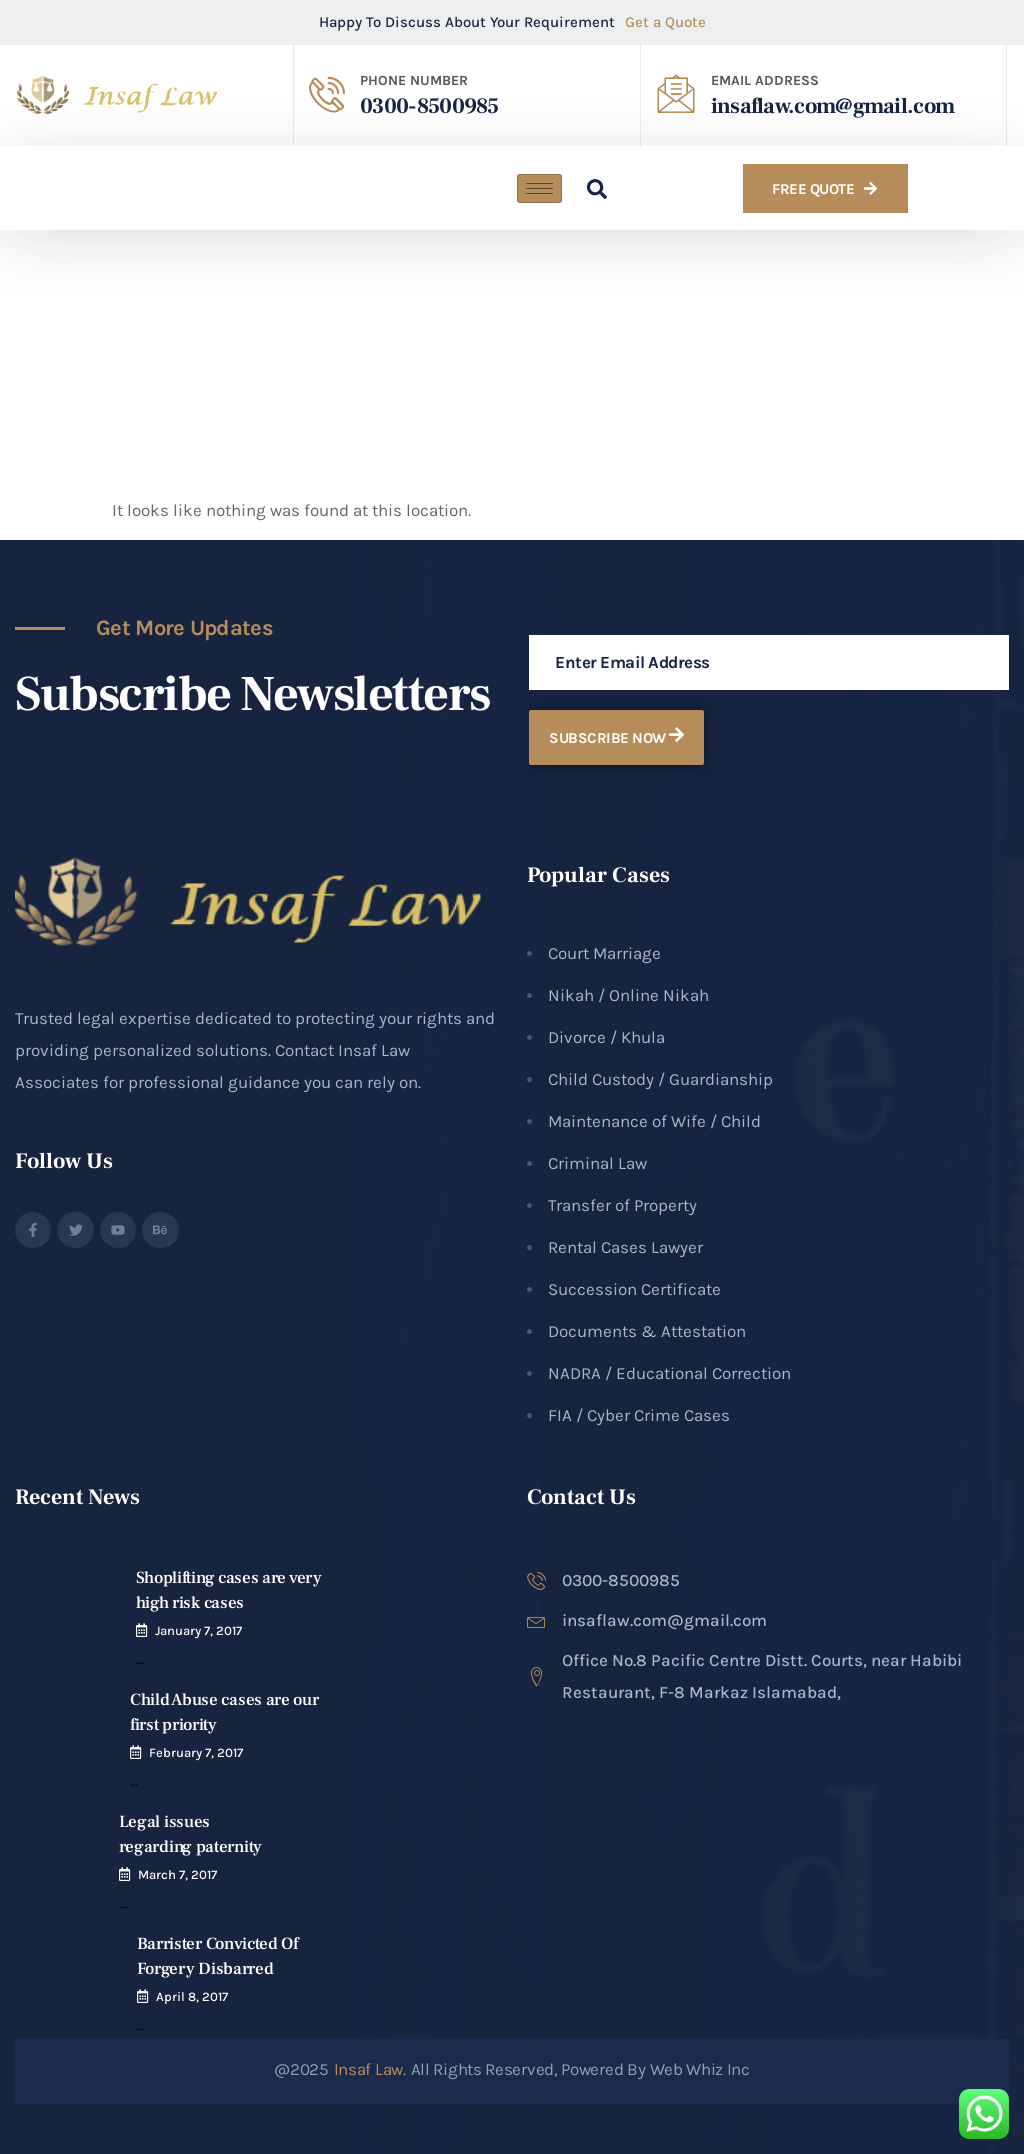  I want to click on [EMAIL ADDRESS​], so click(676, 94).